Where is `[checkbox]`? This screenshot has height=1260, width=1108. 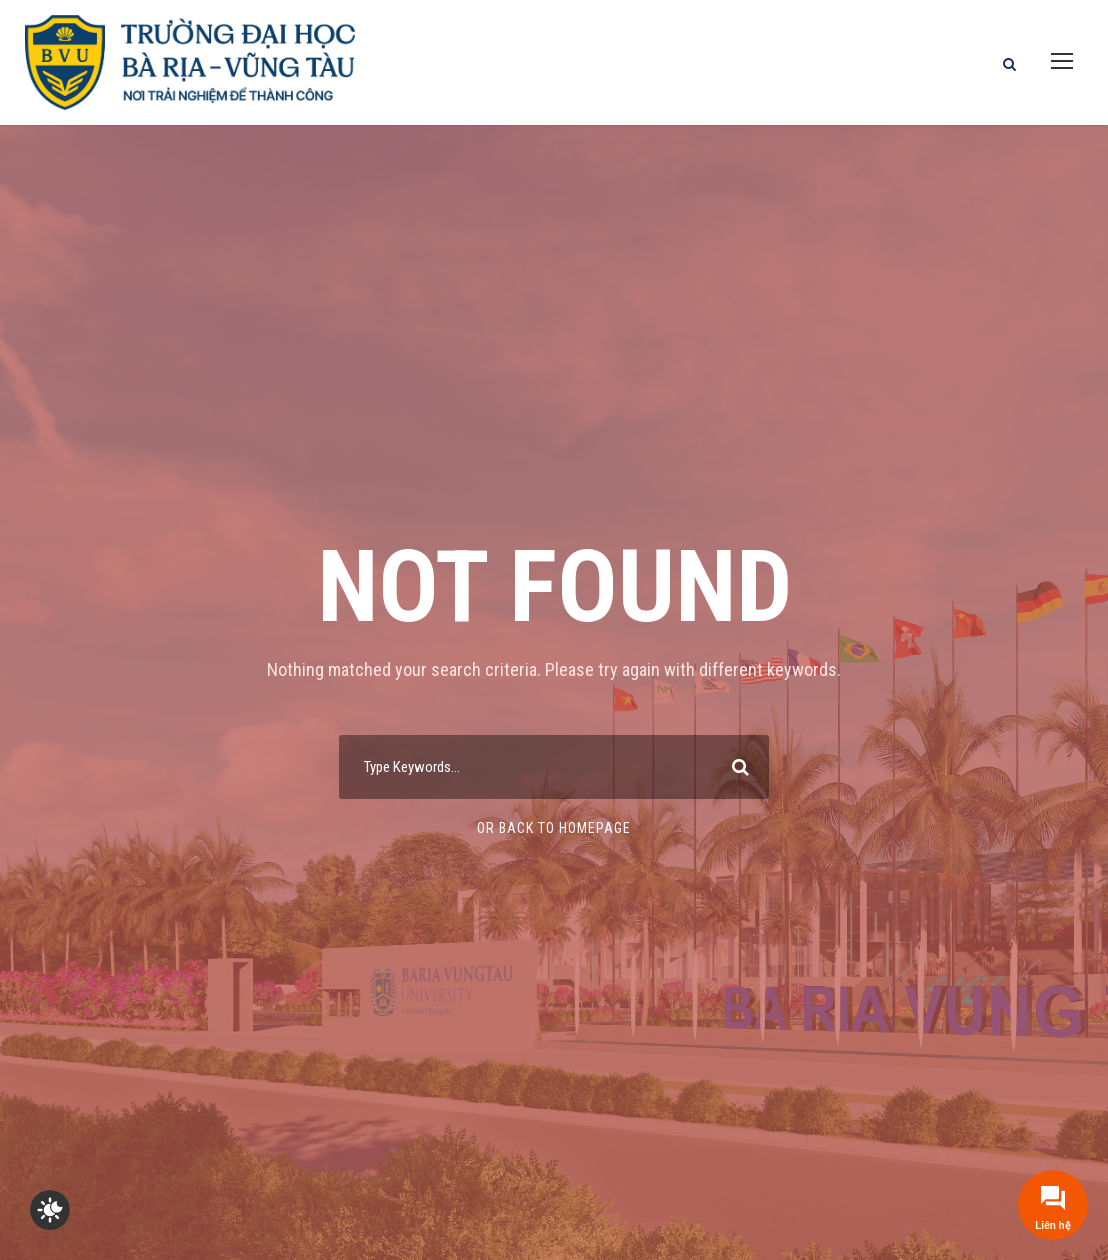
[checkbox] is located at coordinates (50, 1210).